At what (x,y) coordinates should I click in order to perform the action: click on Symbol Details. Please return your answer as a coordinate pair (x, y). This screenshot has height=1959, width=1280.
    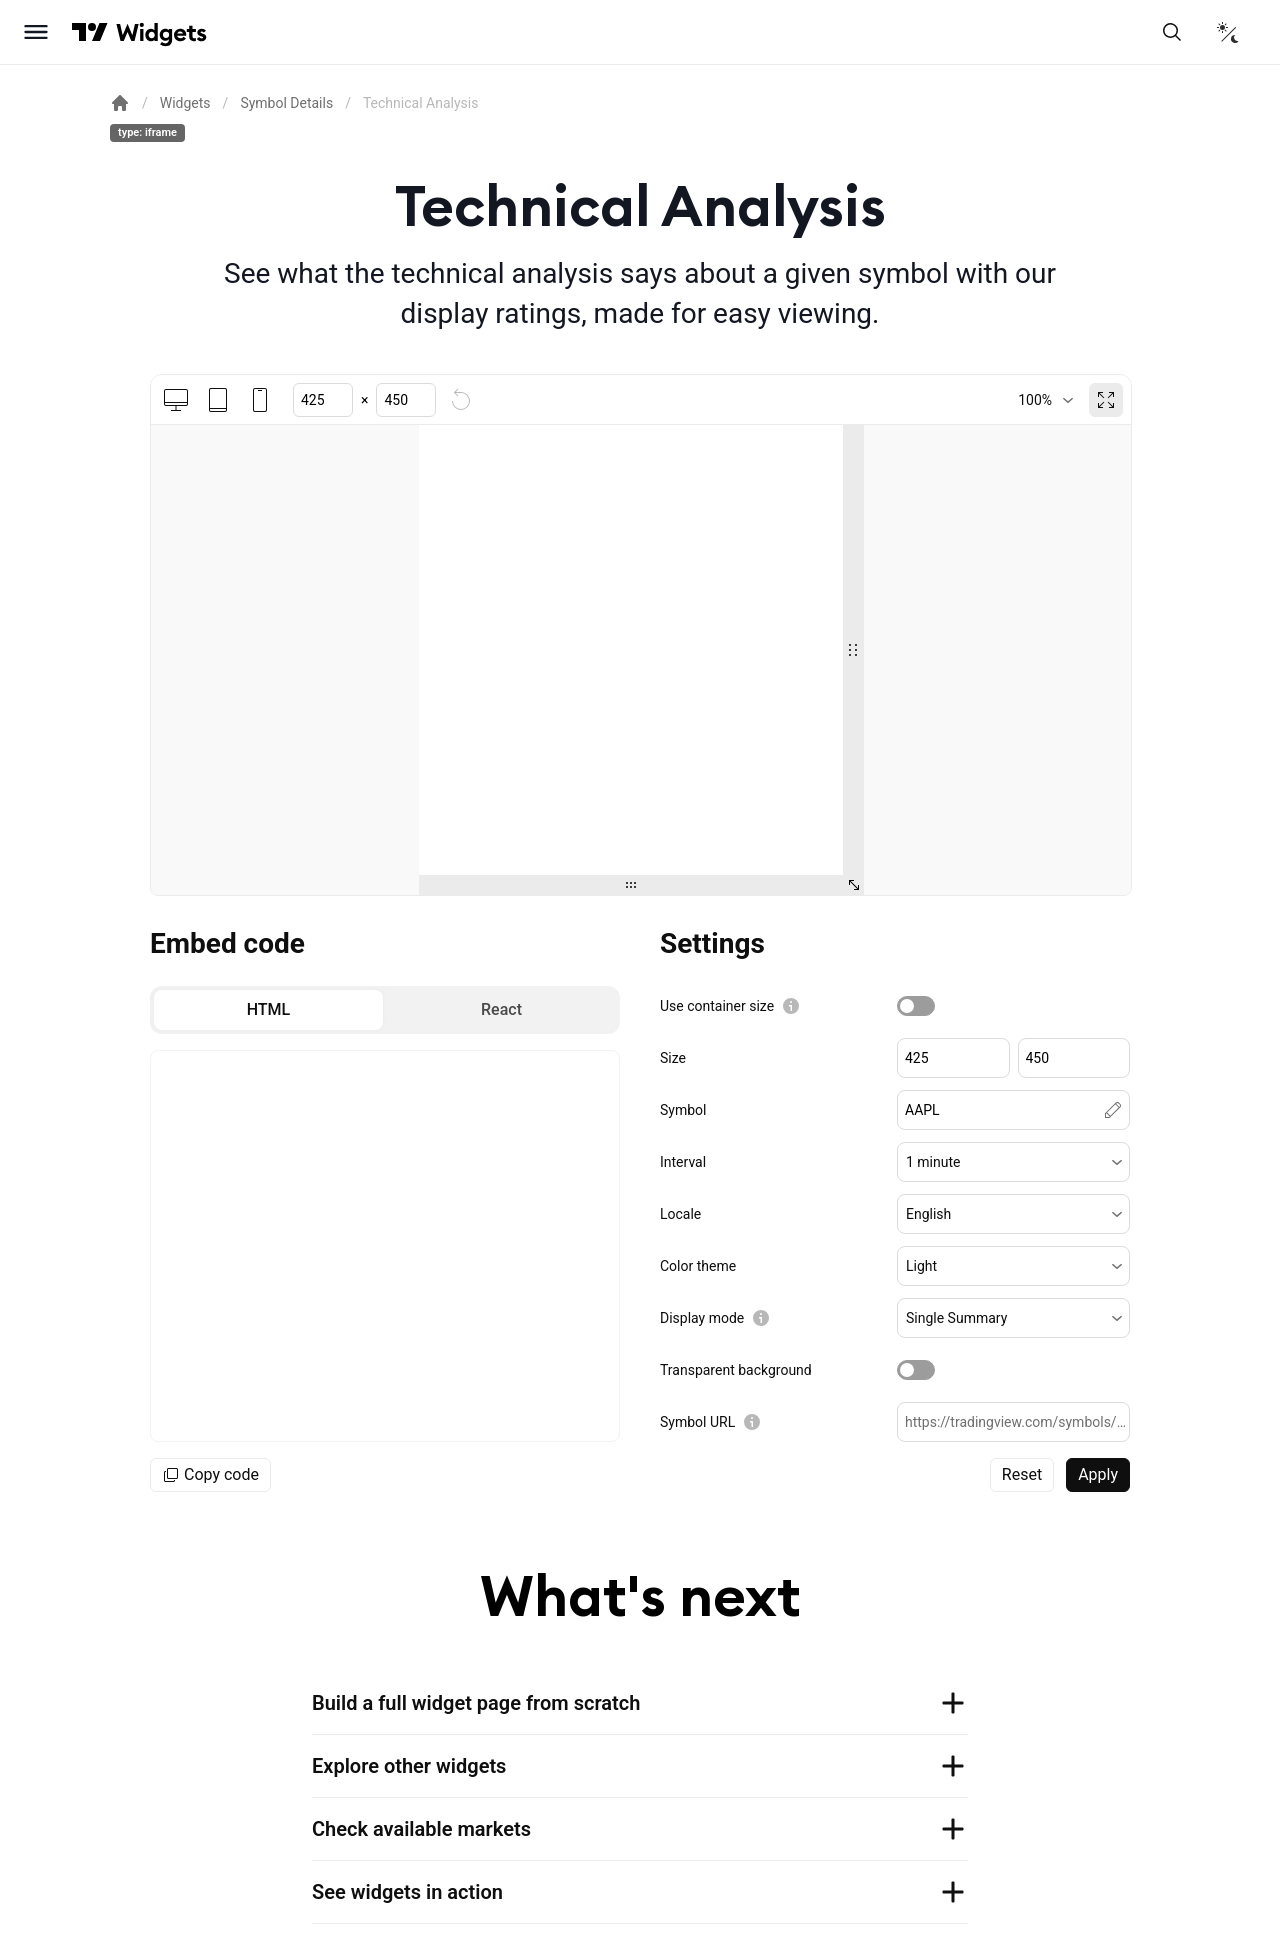
    Looking at the image, I should click on (286, 103).